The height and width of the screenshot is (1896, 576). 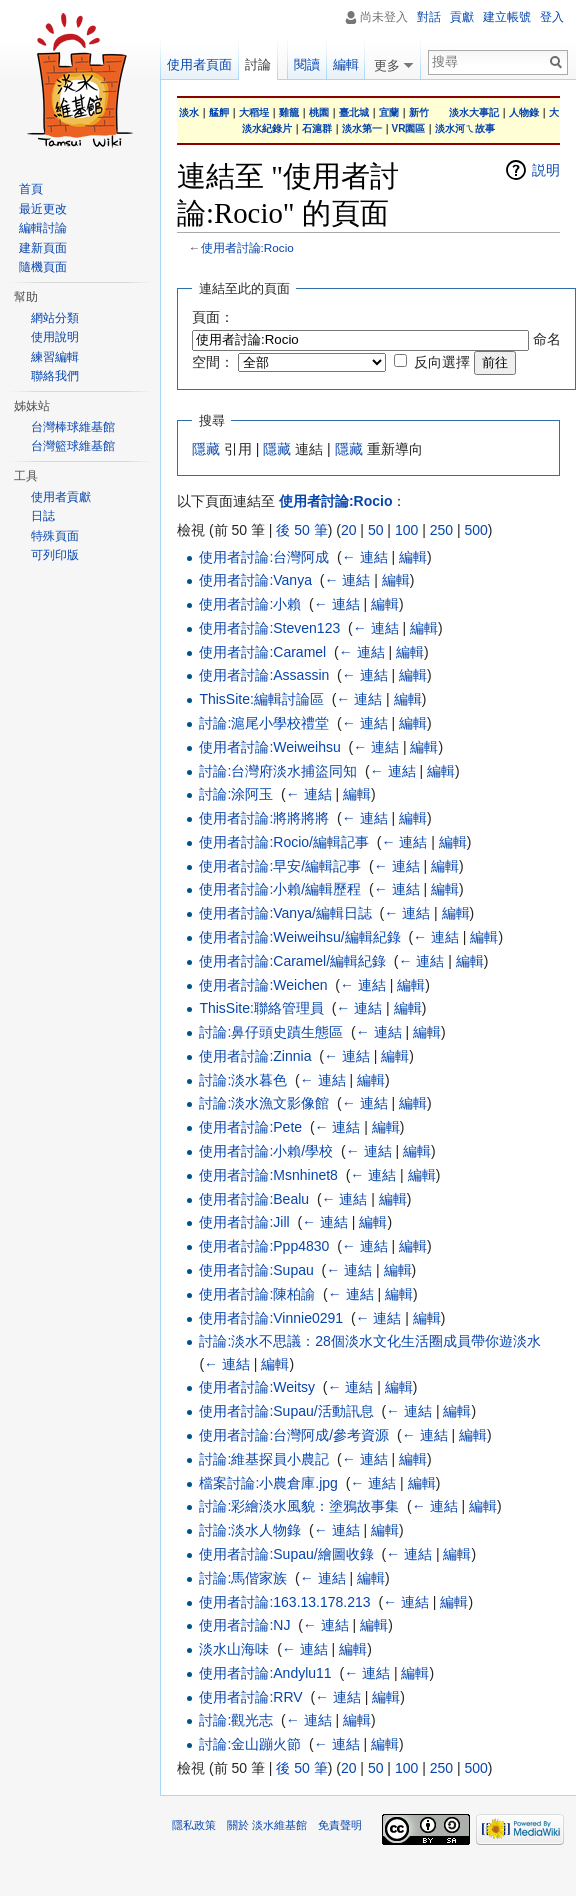 I want to click on 大稻埕, so click(x=254, y=112).